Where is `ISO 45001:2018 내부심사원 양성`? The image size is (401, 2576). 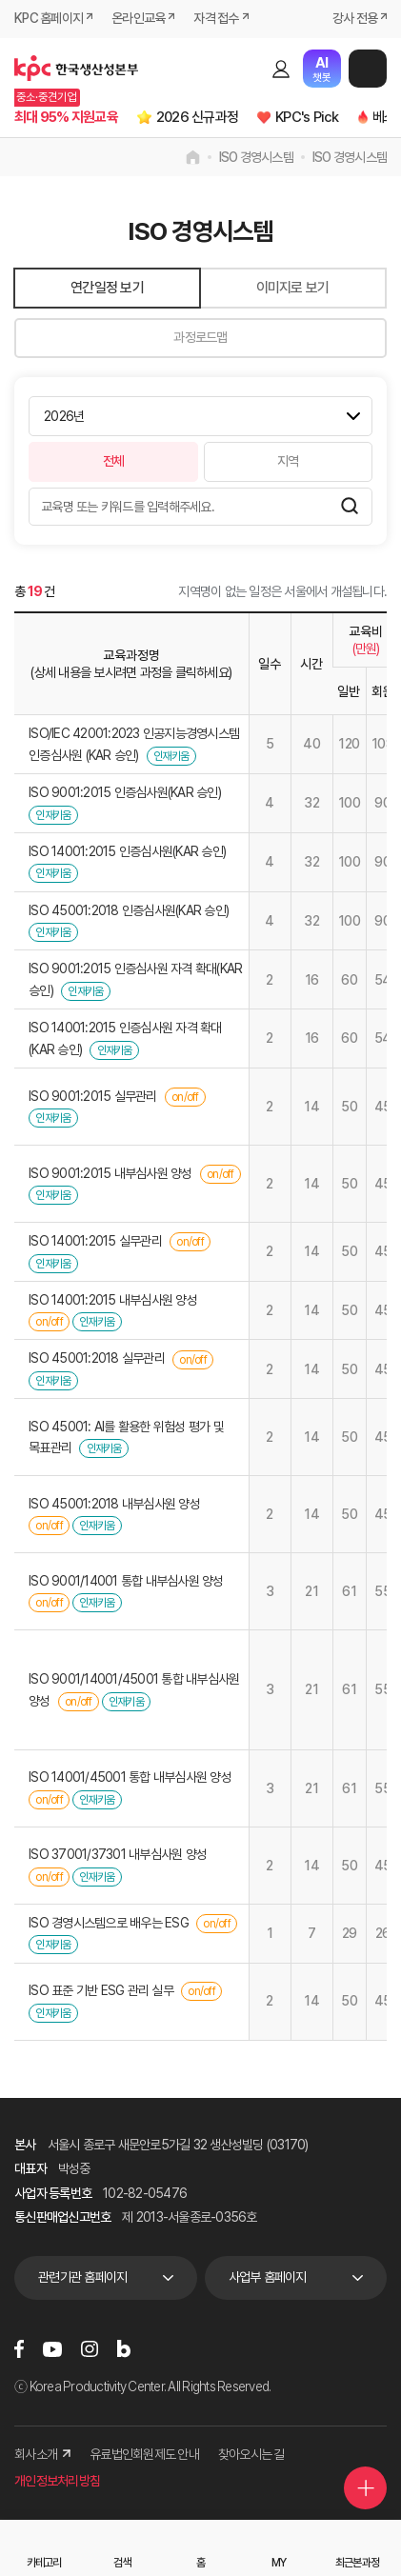
ISO 45001:2018 내부심사원 양성 is located at coordinates (114, 1503).